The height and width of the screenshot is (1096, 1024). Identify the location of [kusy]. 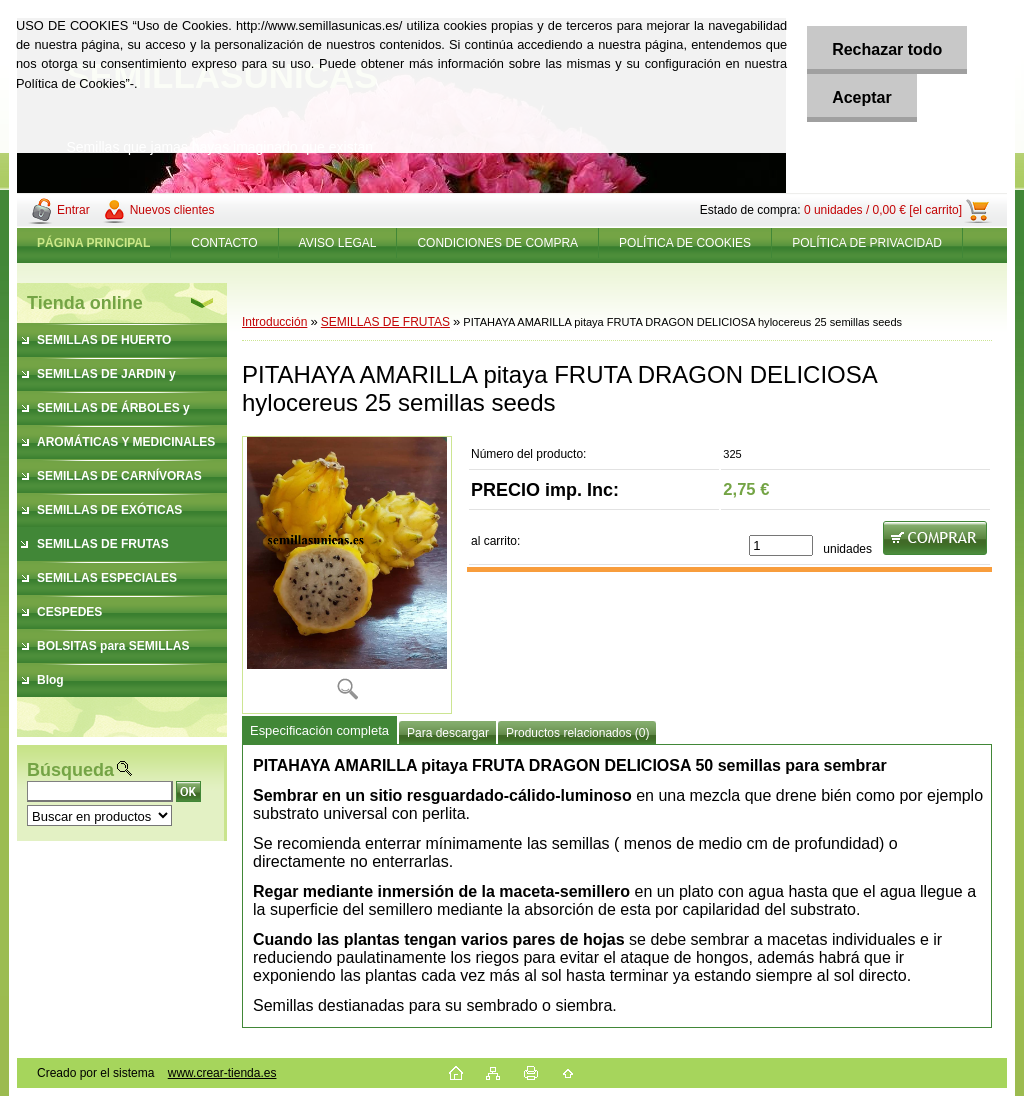
(781, 545).